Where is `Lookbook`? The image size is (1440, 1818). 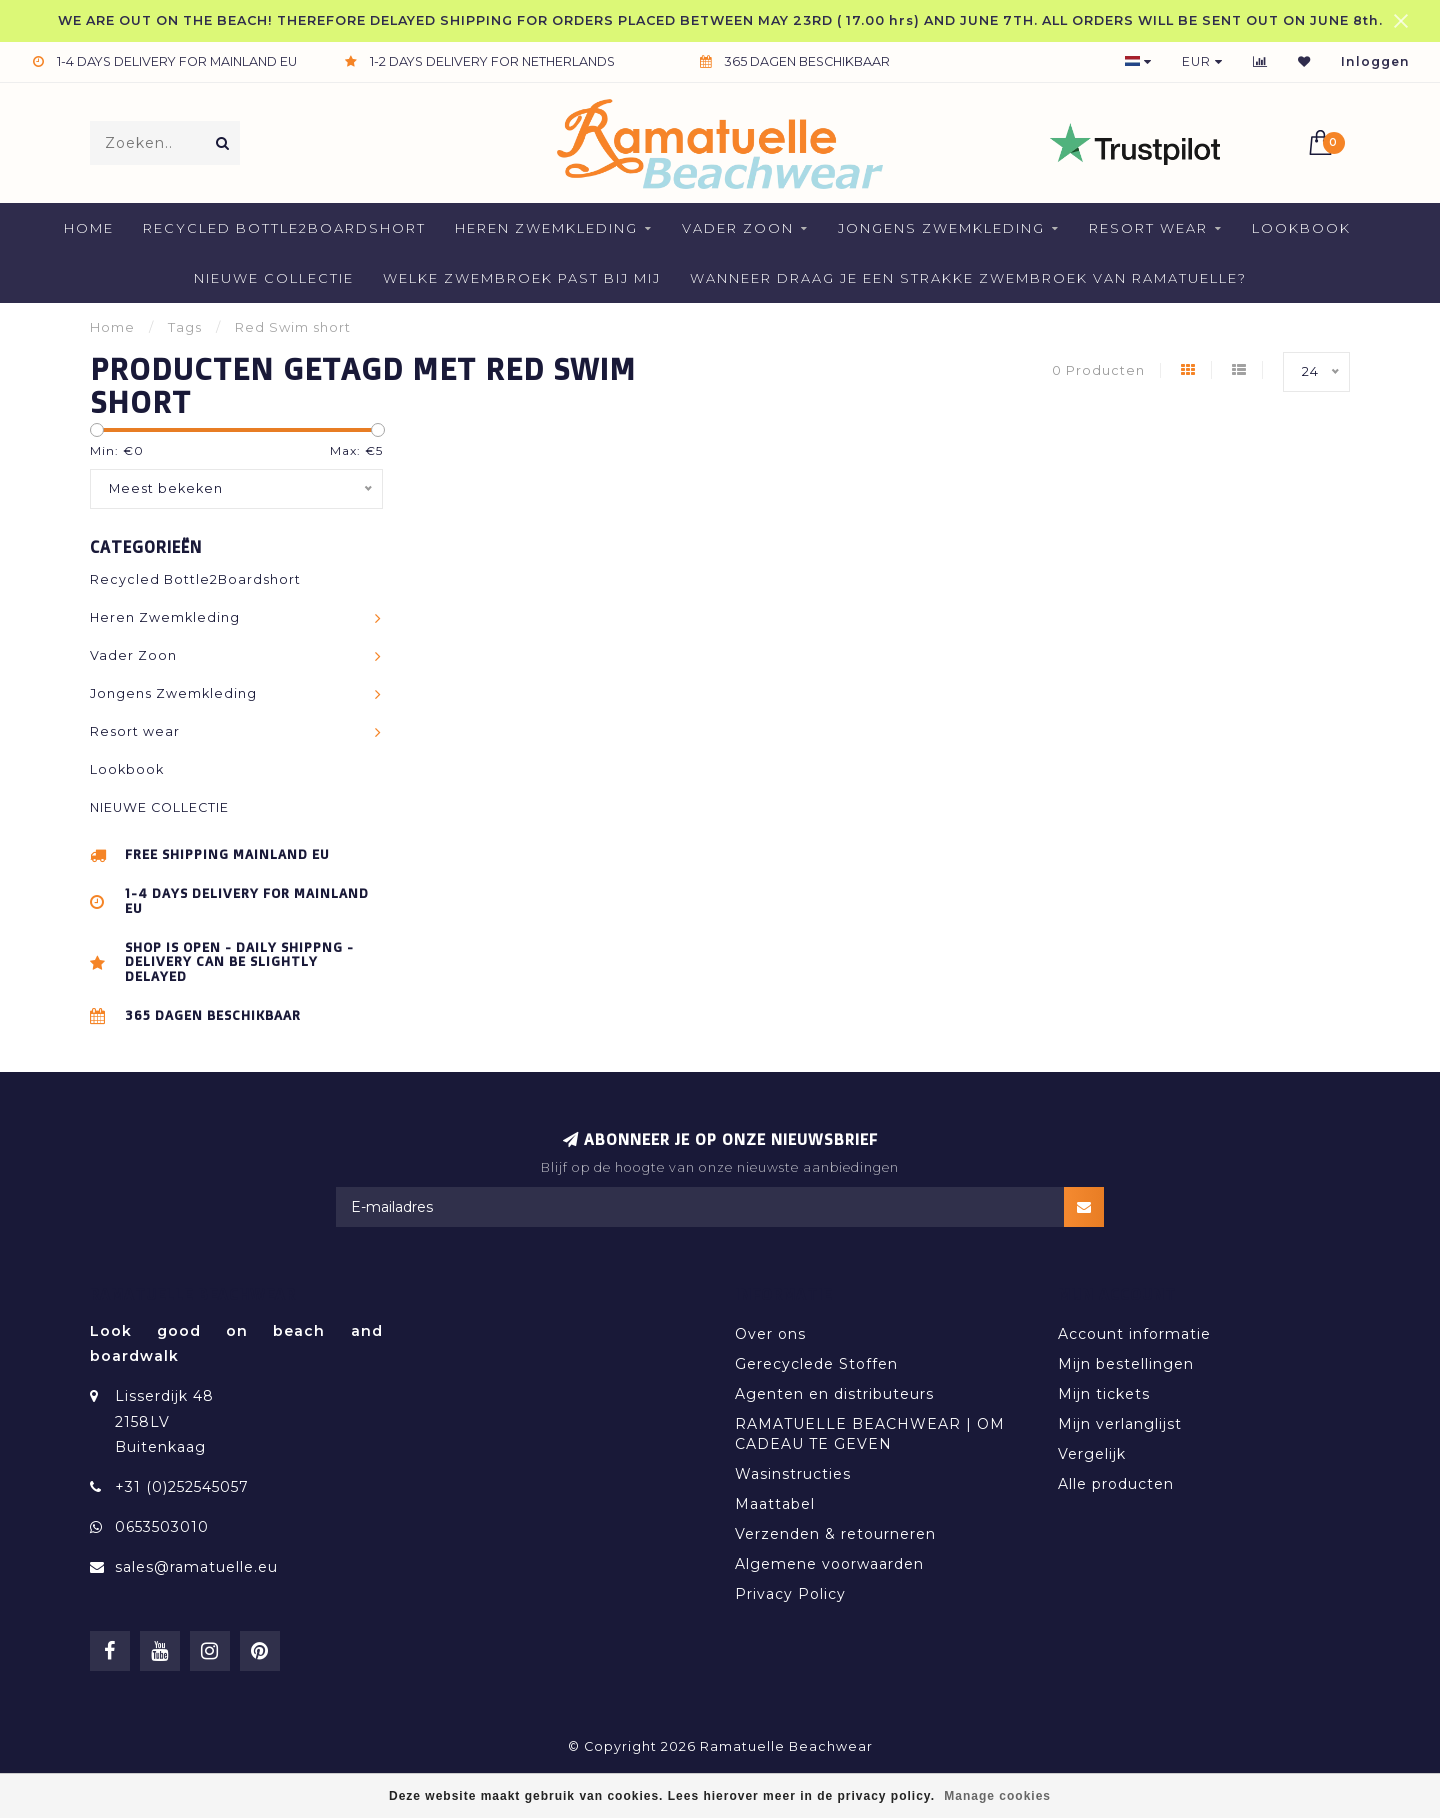 Lookbook is located at coordinates (1301, 228).